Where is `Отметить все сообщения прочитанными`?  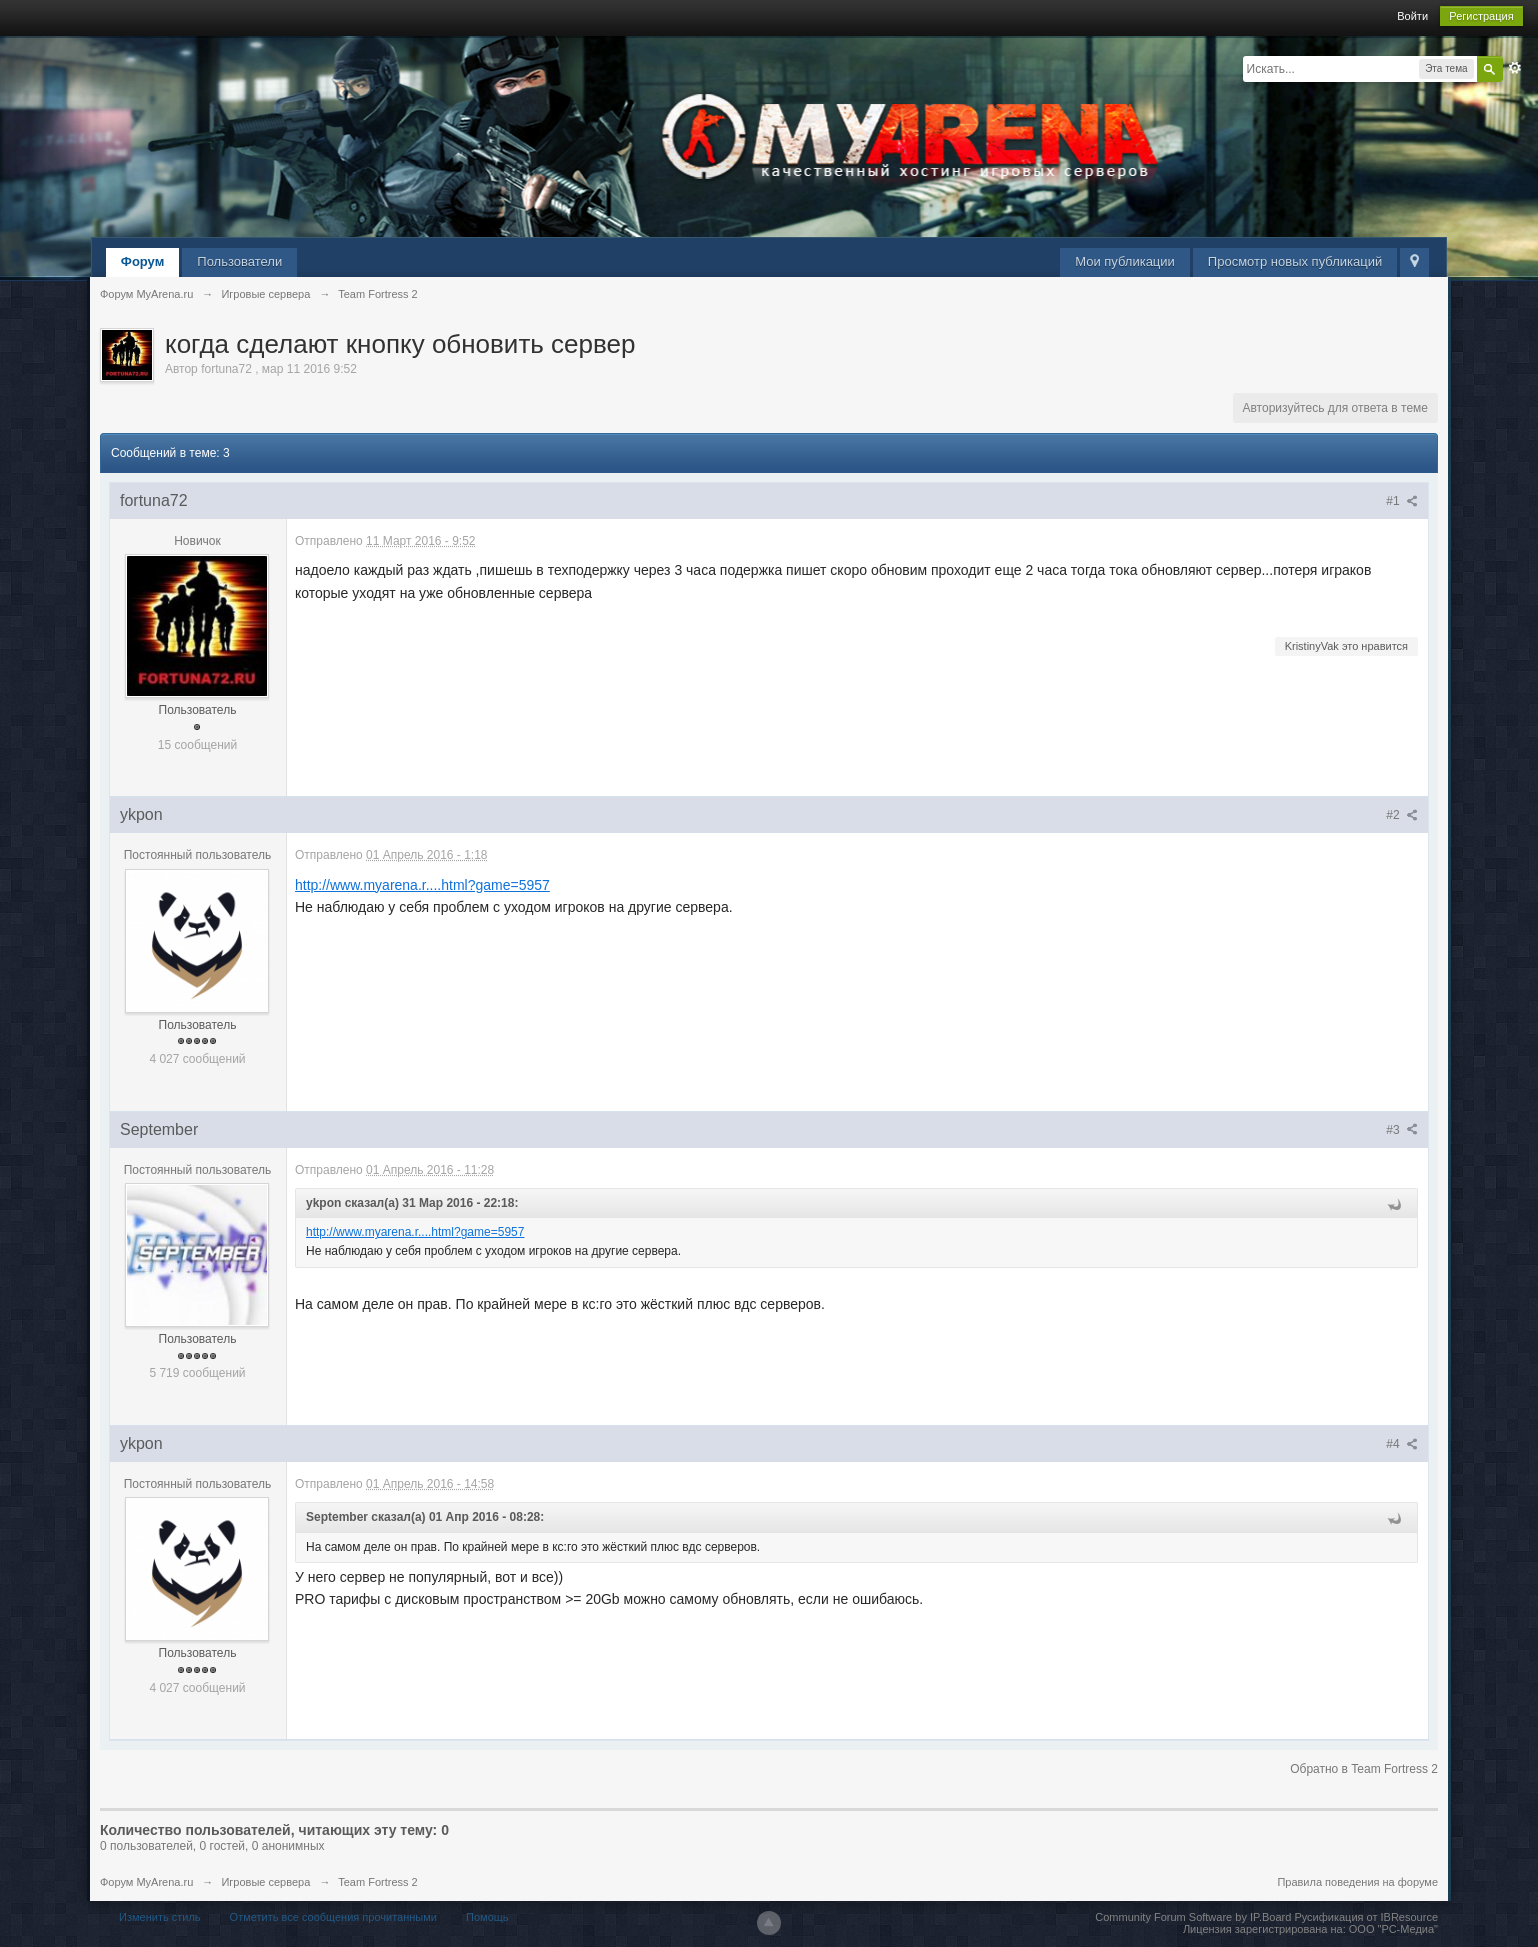 Отметить все сообщения прочитанными is located at coordinates (333, 1917).